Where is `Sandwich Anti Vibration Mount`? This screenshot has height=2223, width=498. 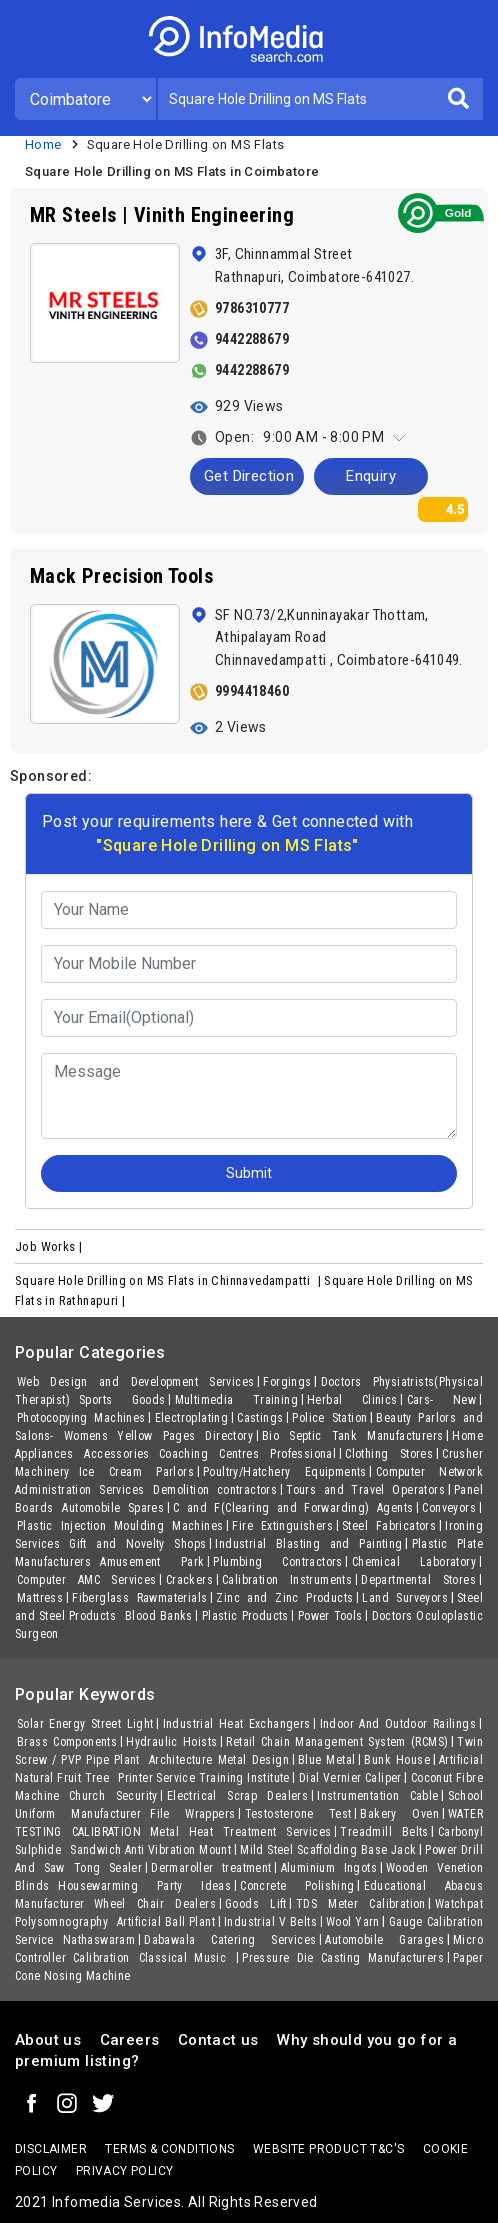
Sandwich Anti Vibration Mount is located at coordinates (150, 1850).